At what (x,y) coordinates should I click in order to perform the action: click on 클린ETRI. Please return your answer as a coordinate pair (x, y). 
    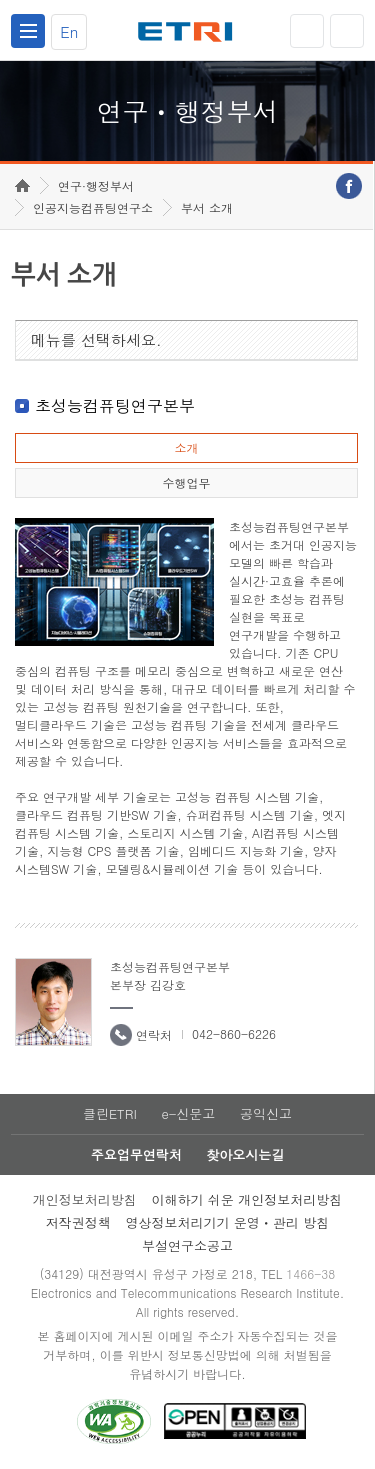
    Looking at the image, I should click on (110, 1113).